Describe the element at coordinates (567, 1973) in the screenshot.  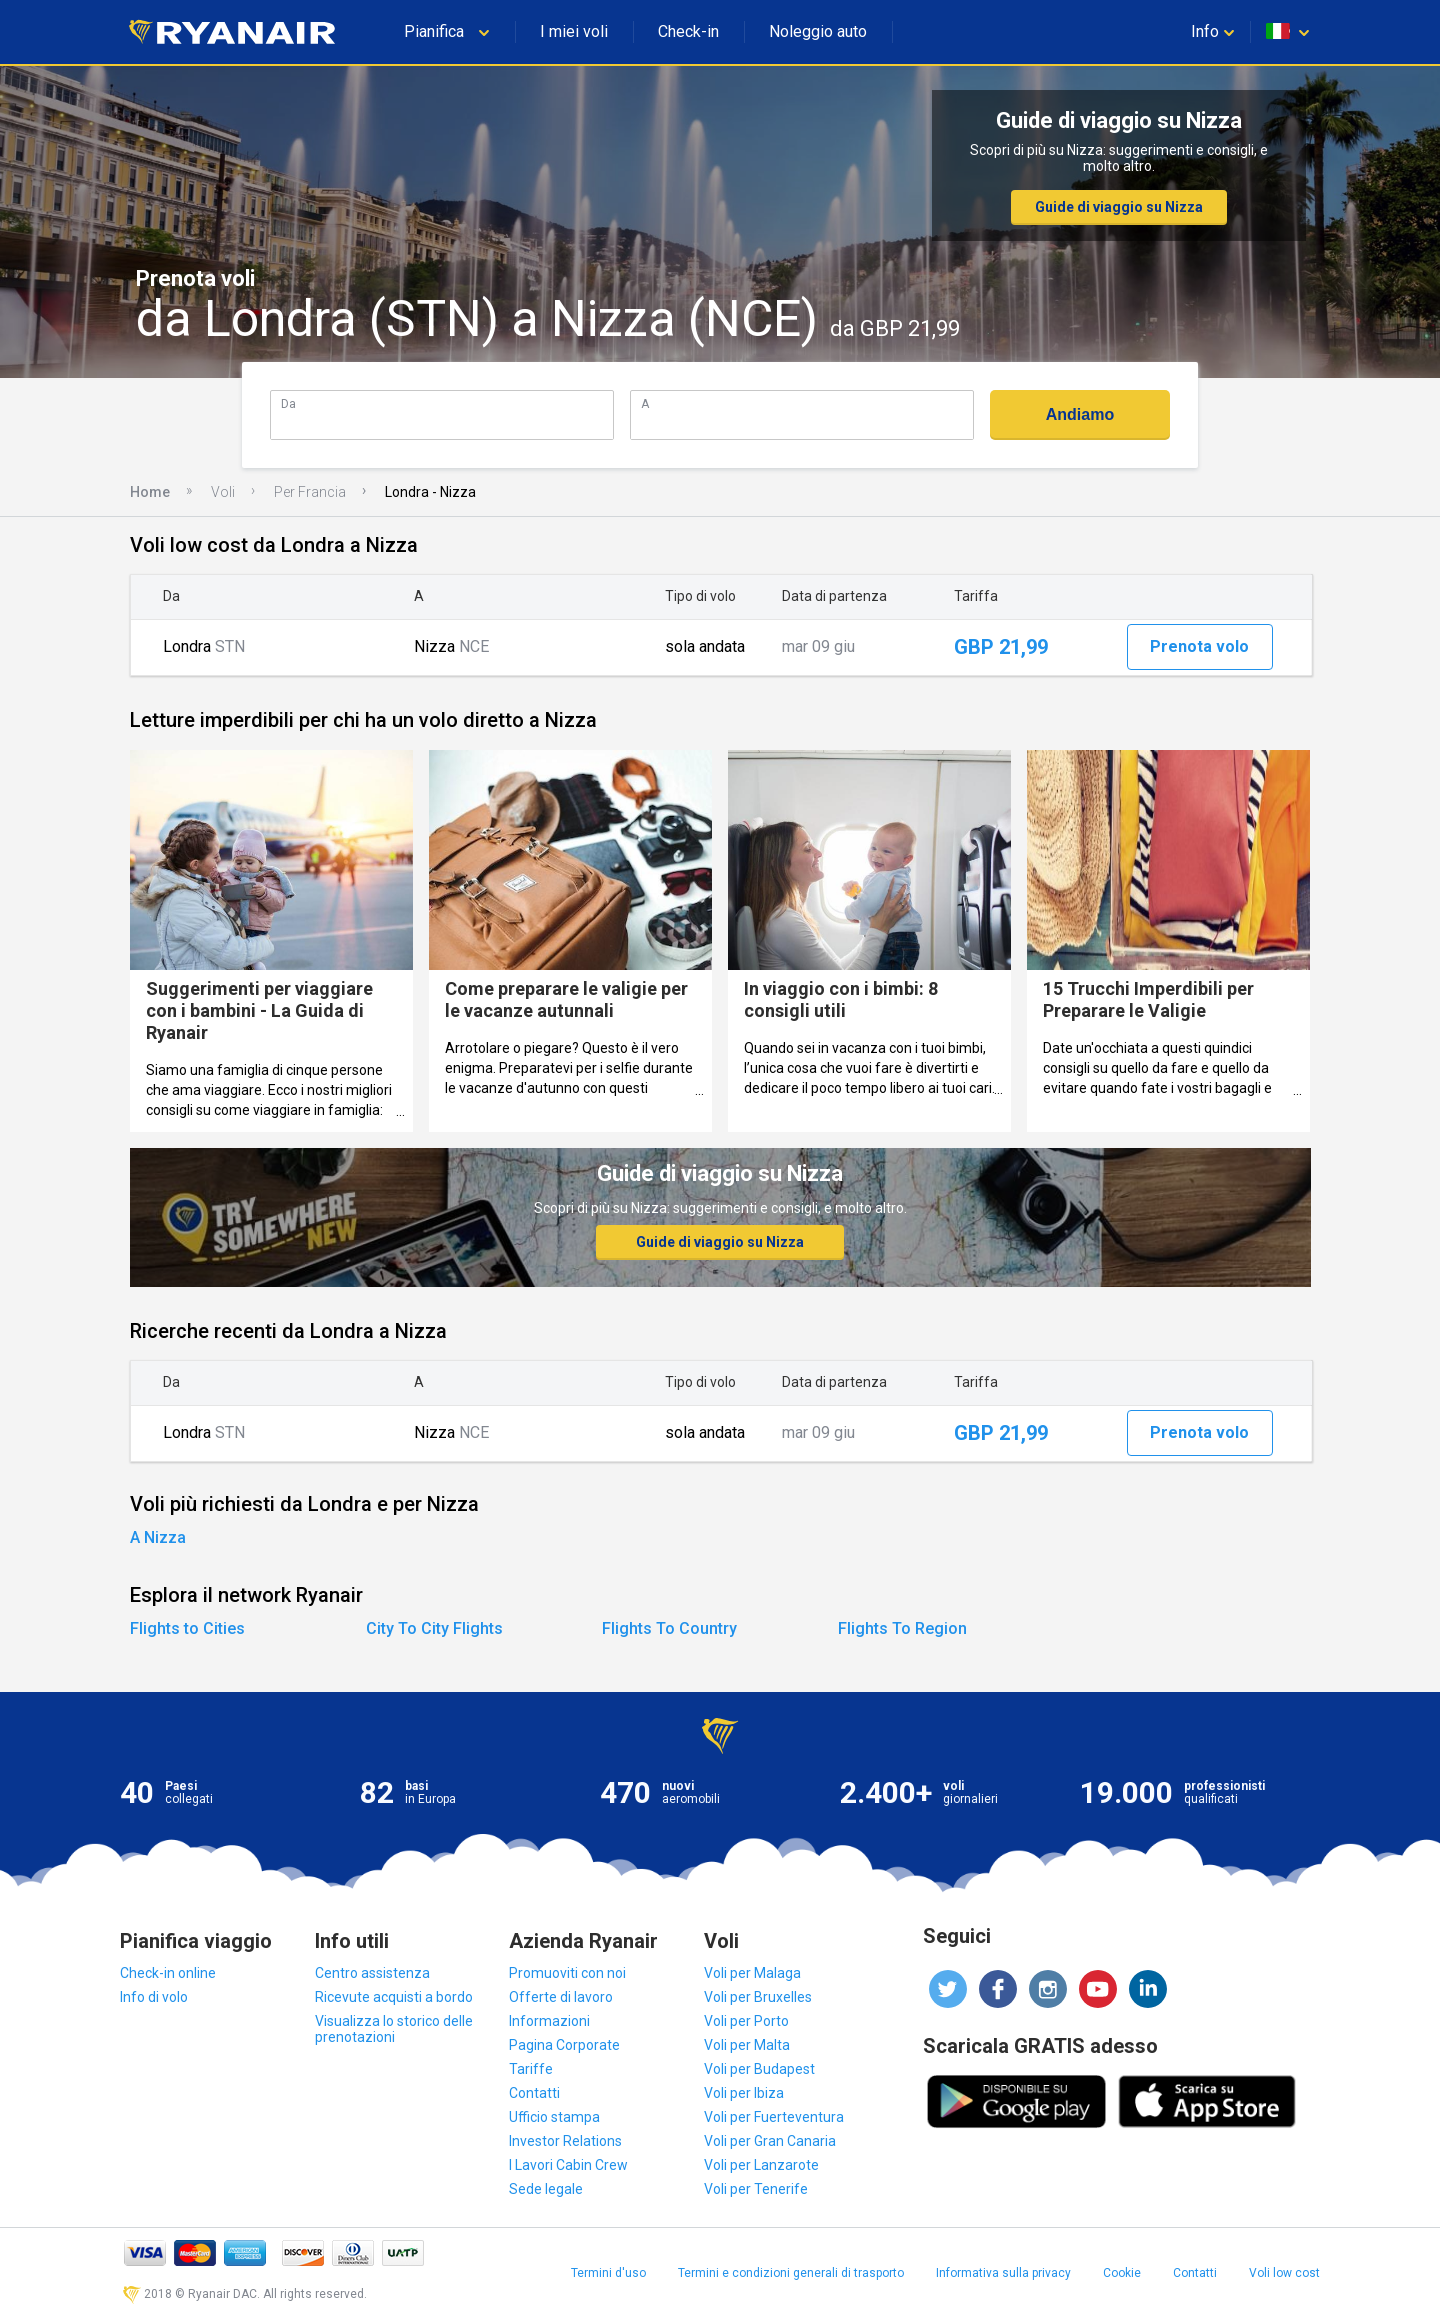
I see `Promuoviti con noi` at that location.